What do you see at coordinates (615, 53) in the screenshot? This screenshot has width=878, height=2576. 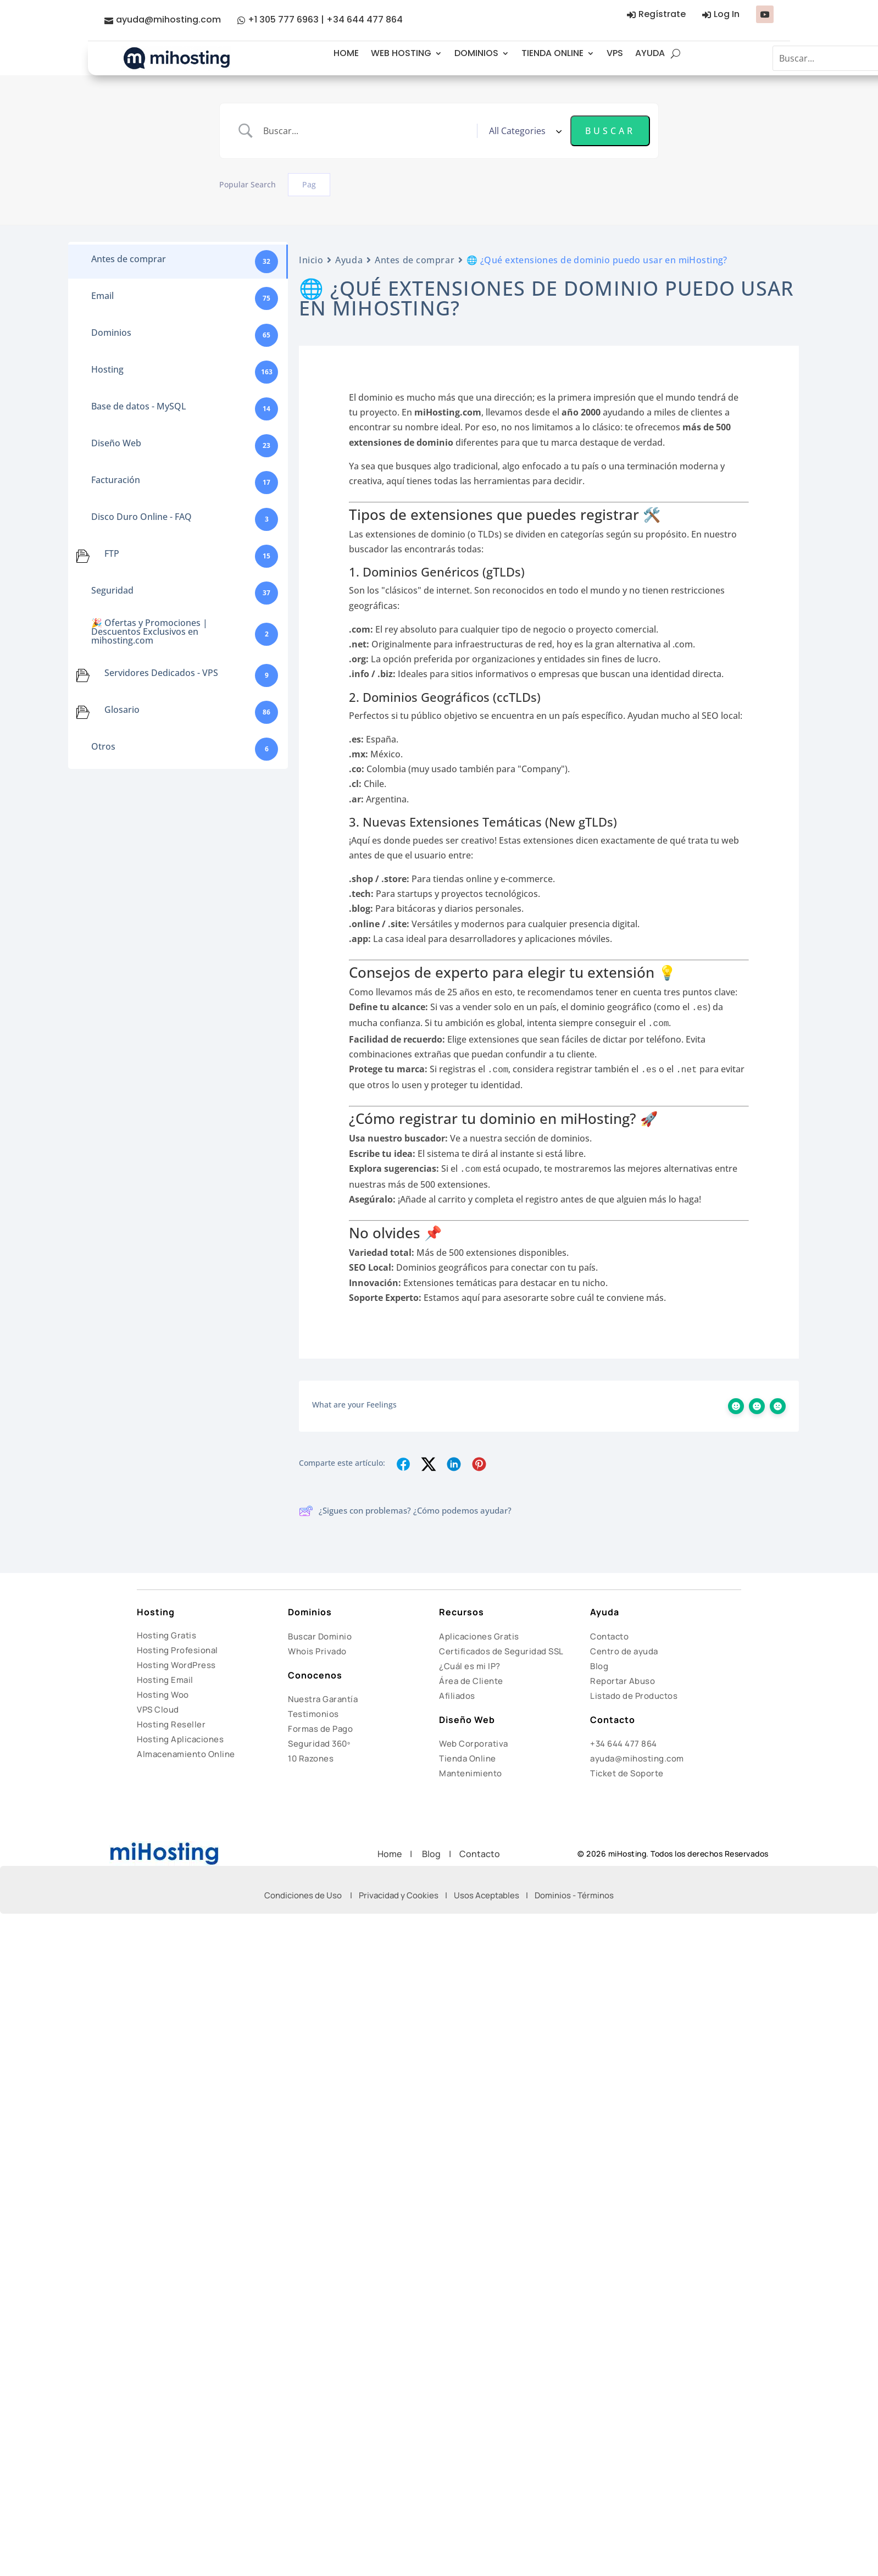 I see `VPS` at bounding box center [615, 53].